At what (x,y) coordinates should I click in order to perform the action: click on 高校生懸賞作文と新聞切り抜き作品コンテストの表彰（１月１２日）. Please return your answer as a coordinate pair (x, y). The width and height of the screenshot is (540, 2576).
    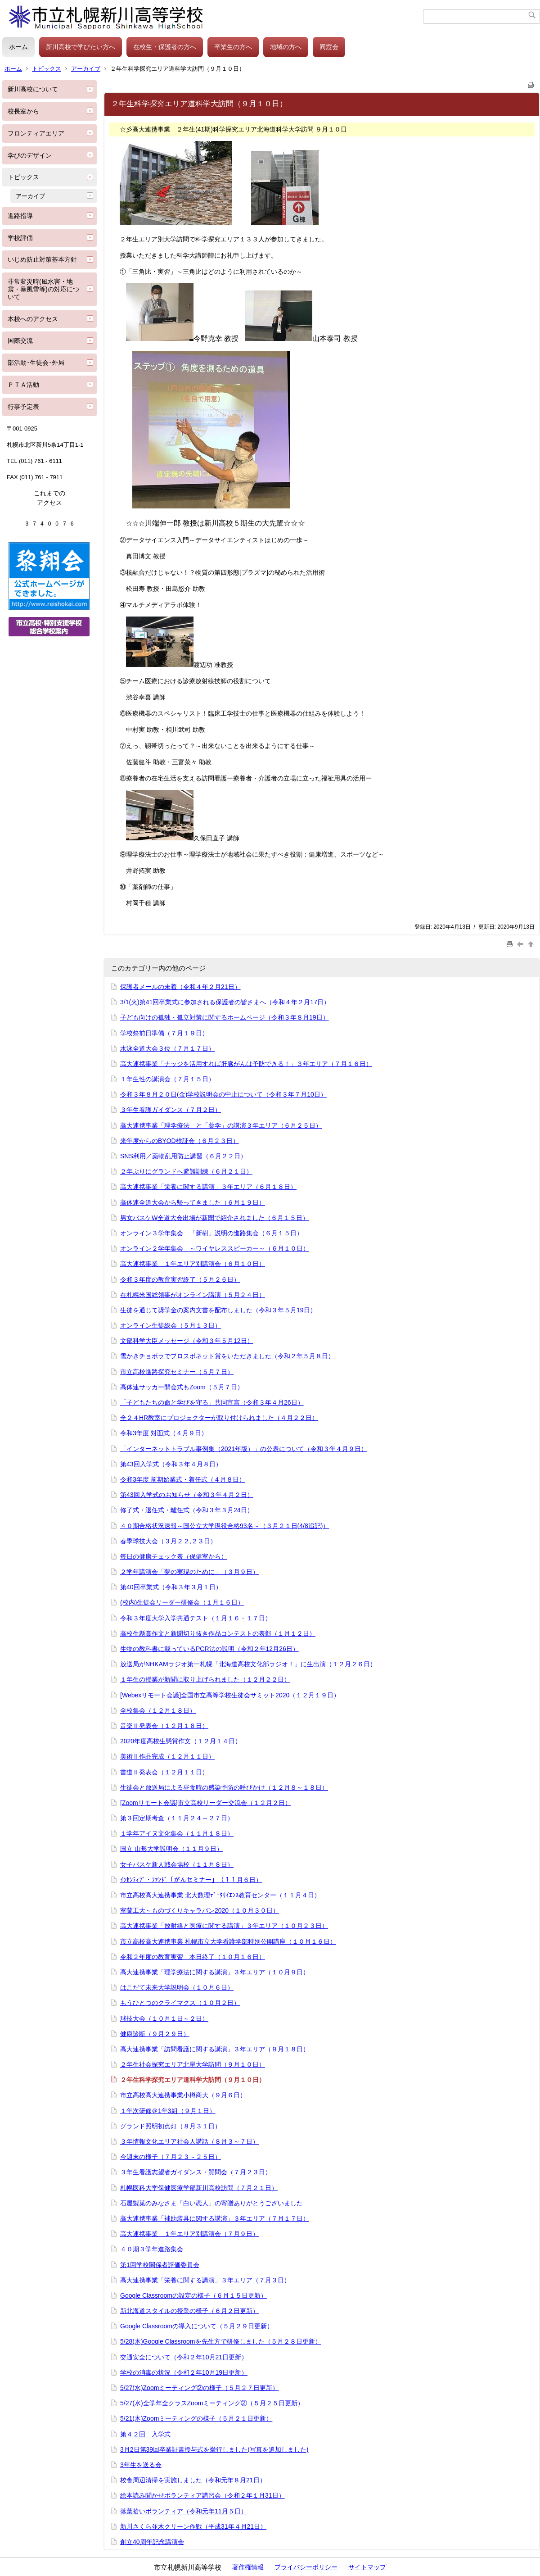
    Looking at the image, I should click on (217, 1633).